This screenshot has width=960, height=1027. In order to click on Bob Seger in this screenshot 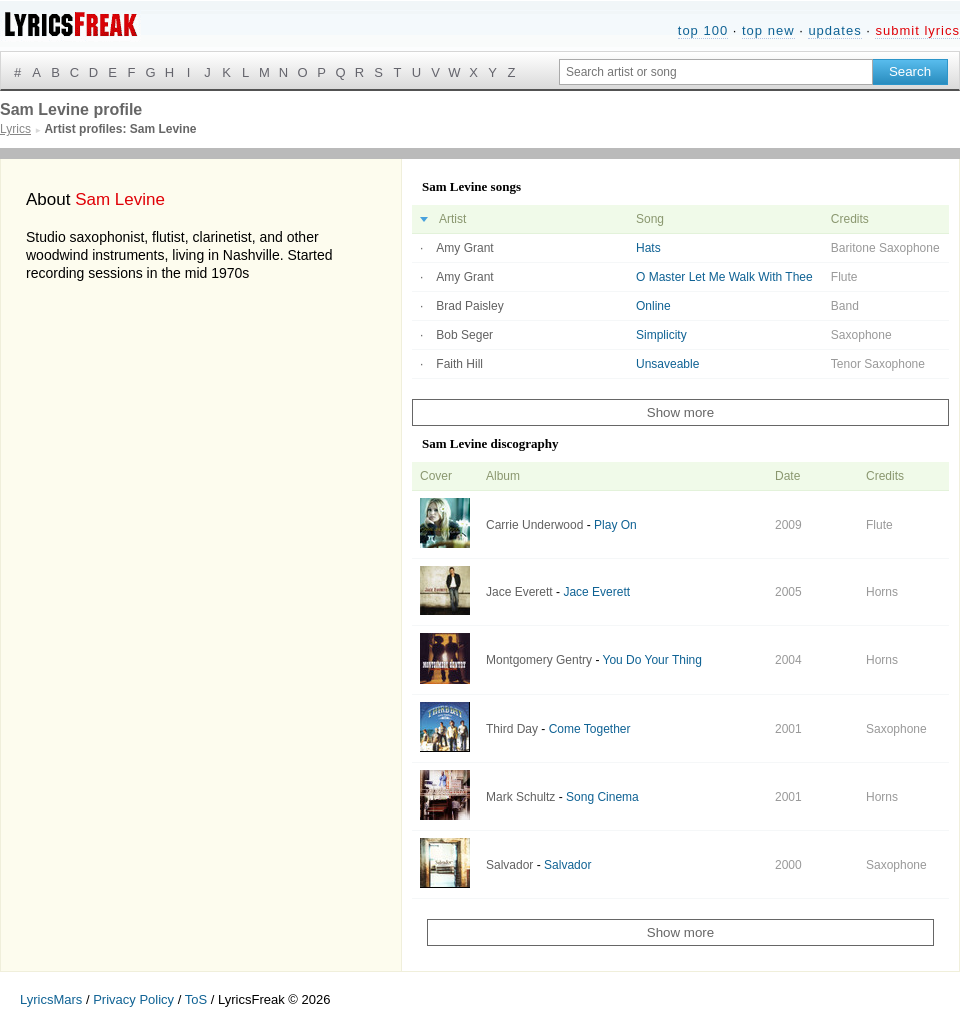, I will do `click(464, 335)`.